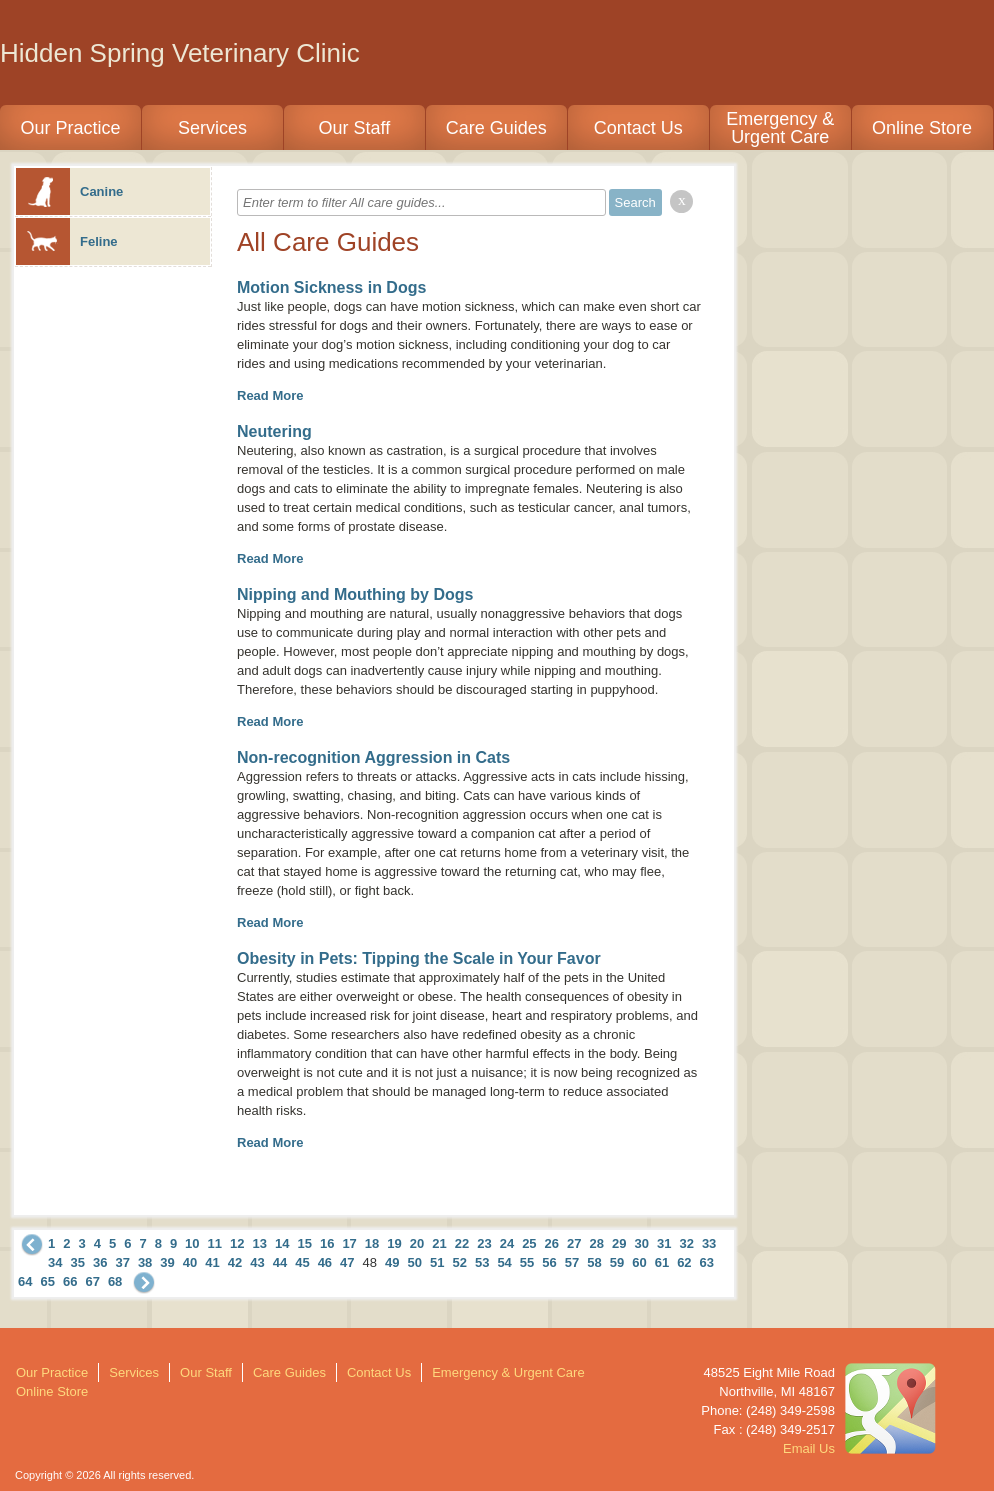 This screenshot has height=1491, width=994. I want to click on 65, so click(47, 1281).